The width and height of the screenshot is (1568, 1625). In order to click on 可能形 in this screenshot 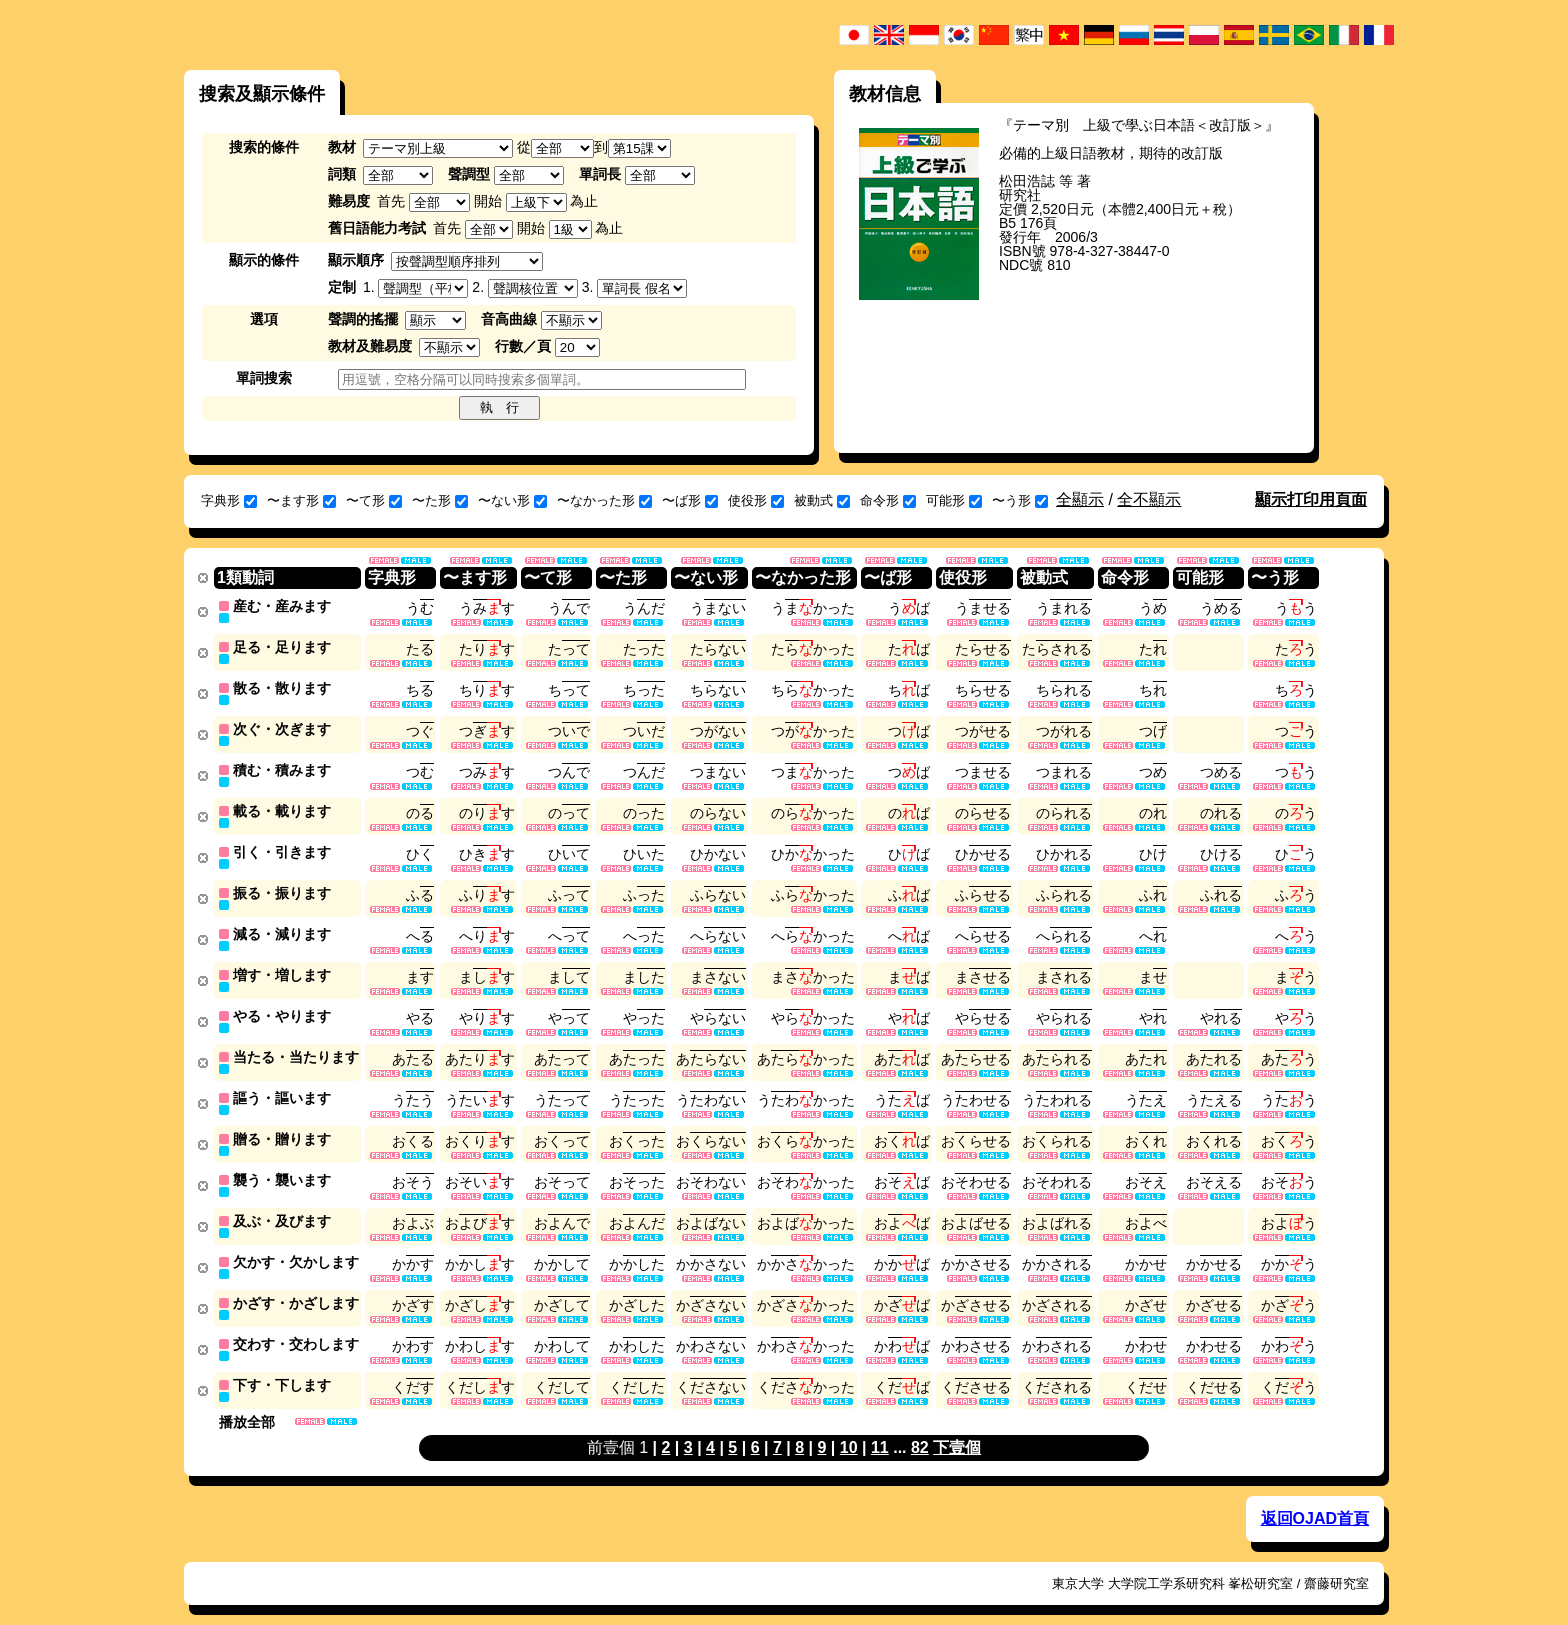, I will do `click(954, 500)`.